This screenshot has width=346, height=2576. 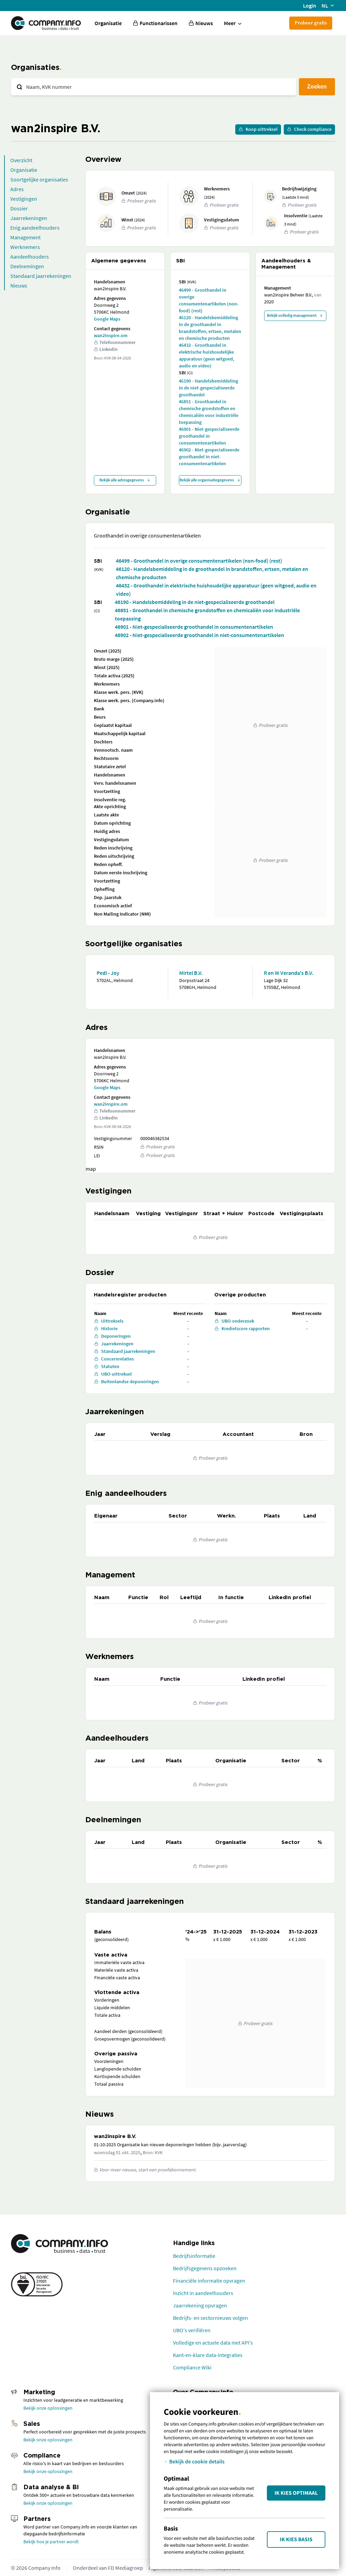 What do you see at coordinates (206, 355) in the screenshot?
I see `46432 - Groothandel in elektrische huishoudelijke apparatuur (geen witgoed, audio en video)` at bounding box center [206, 355].